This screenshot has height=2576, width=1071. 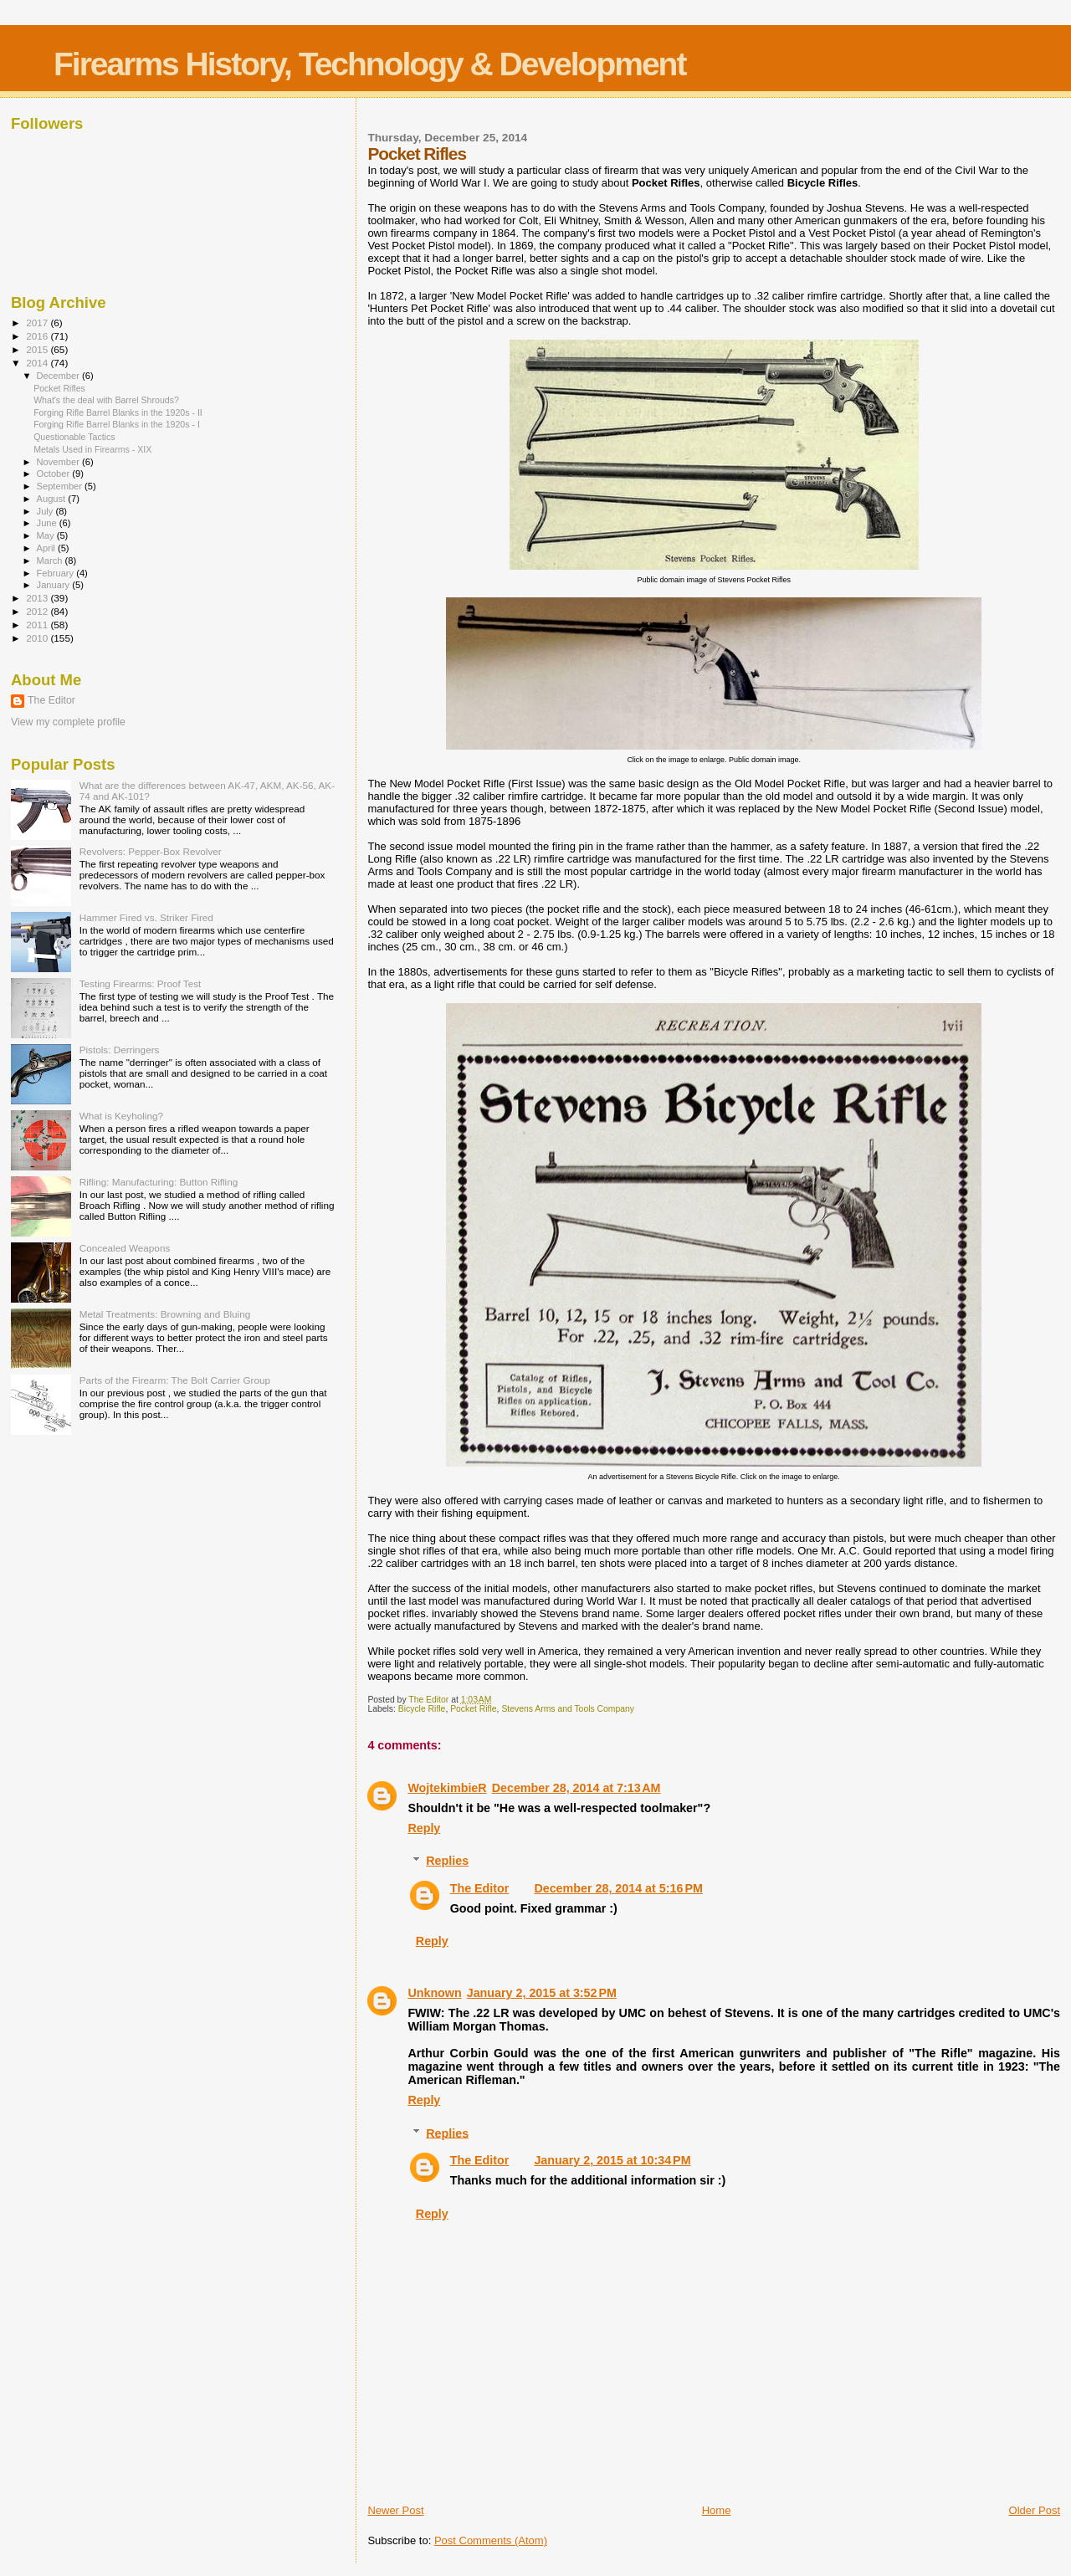 I want to click on 2016, so click(x=38, y=335).